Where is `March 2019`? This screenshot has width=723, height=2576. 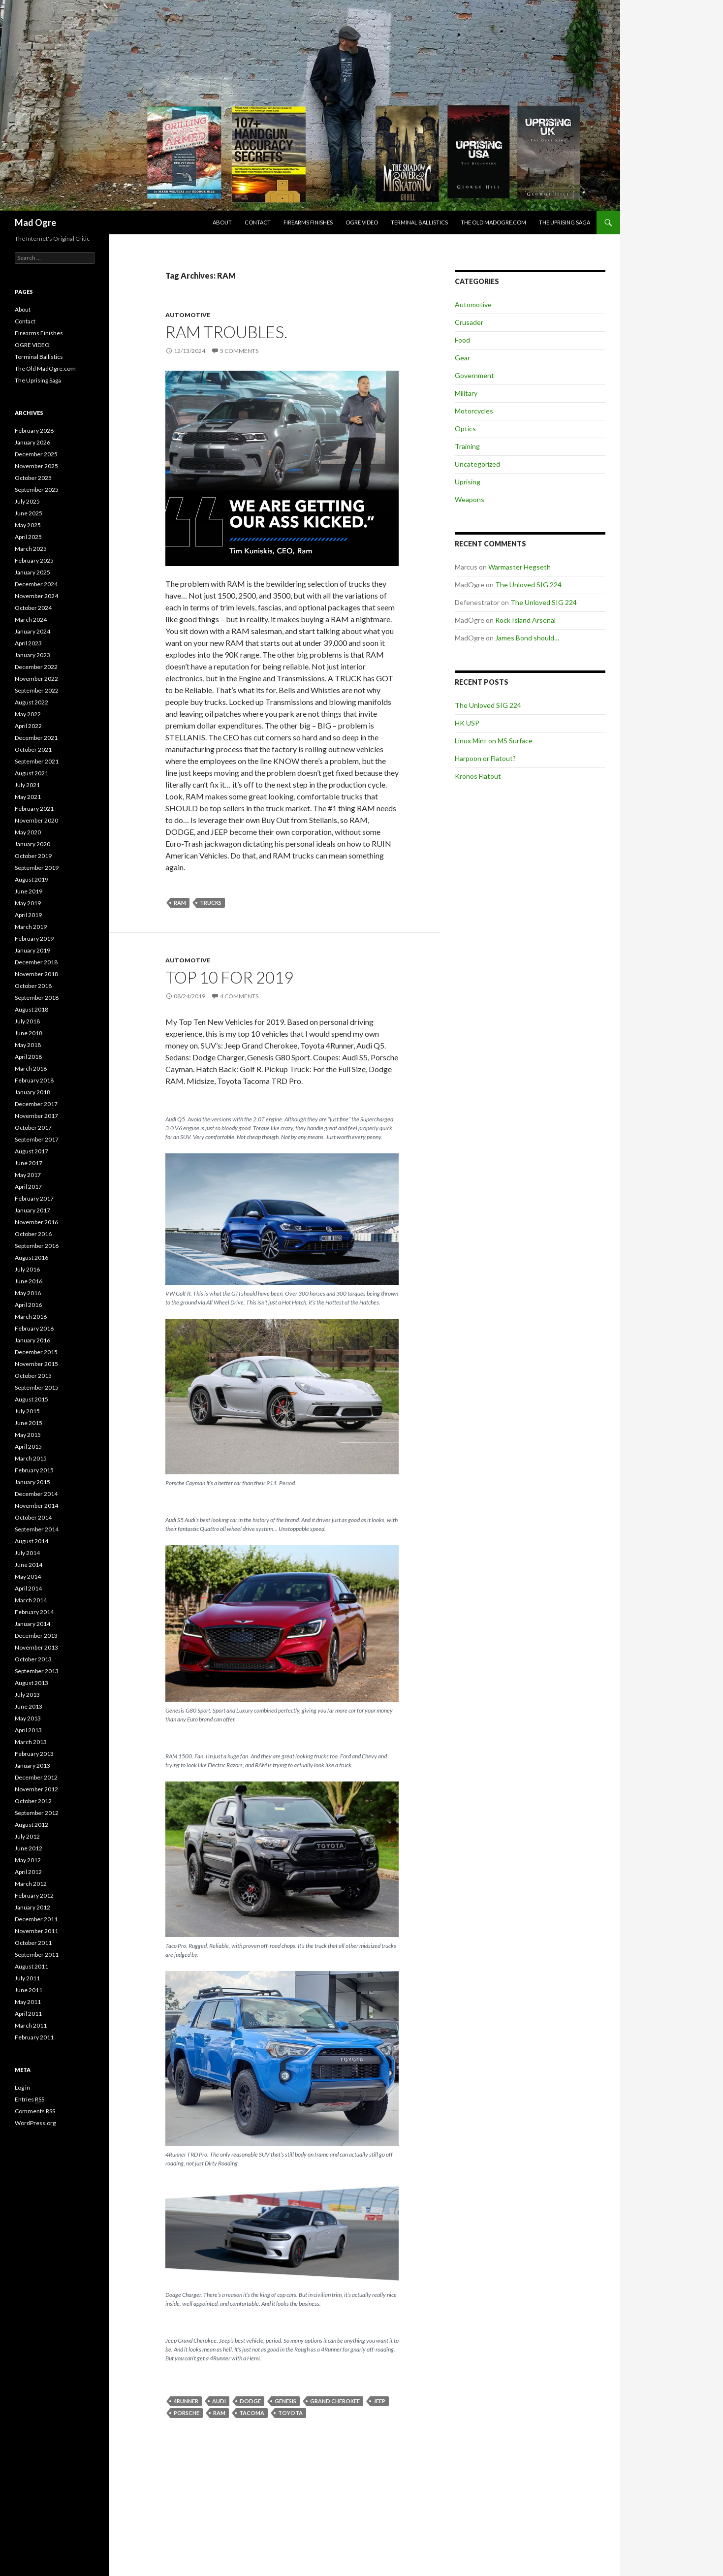 March 2019 is located at coordinates (31, 926).